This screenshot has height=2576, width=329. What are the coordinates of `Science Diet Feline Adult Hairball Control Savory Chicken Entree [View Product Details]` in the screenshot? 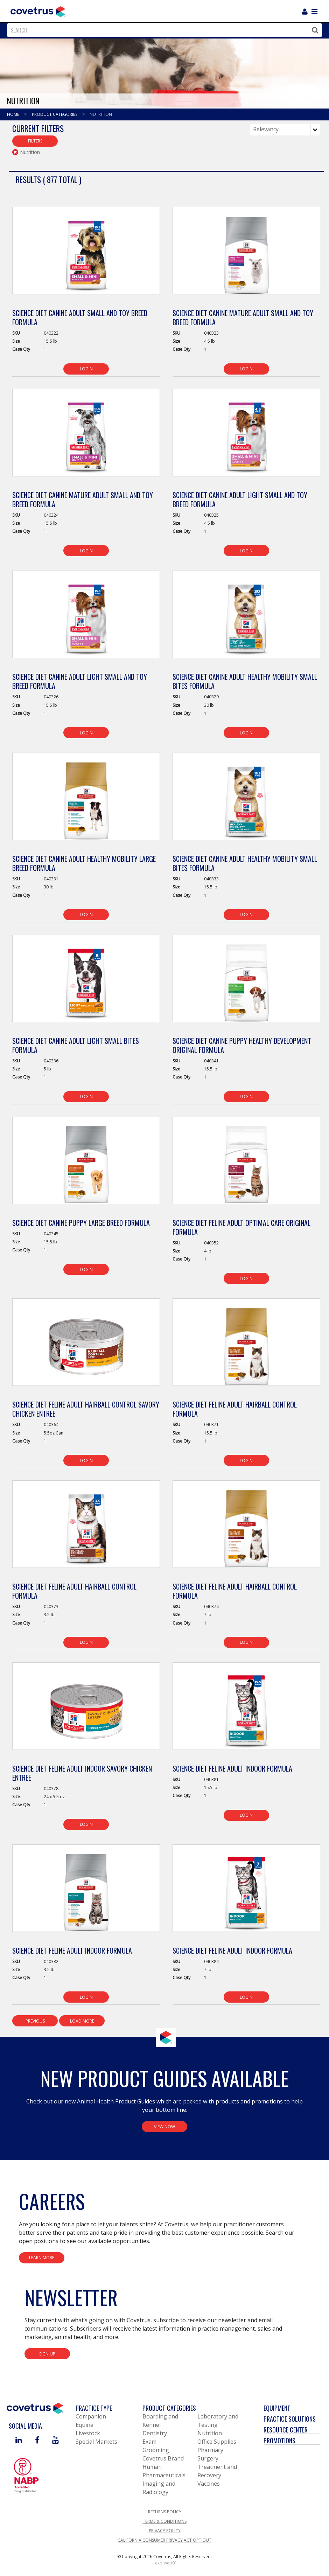 It's located at (85, 1409).